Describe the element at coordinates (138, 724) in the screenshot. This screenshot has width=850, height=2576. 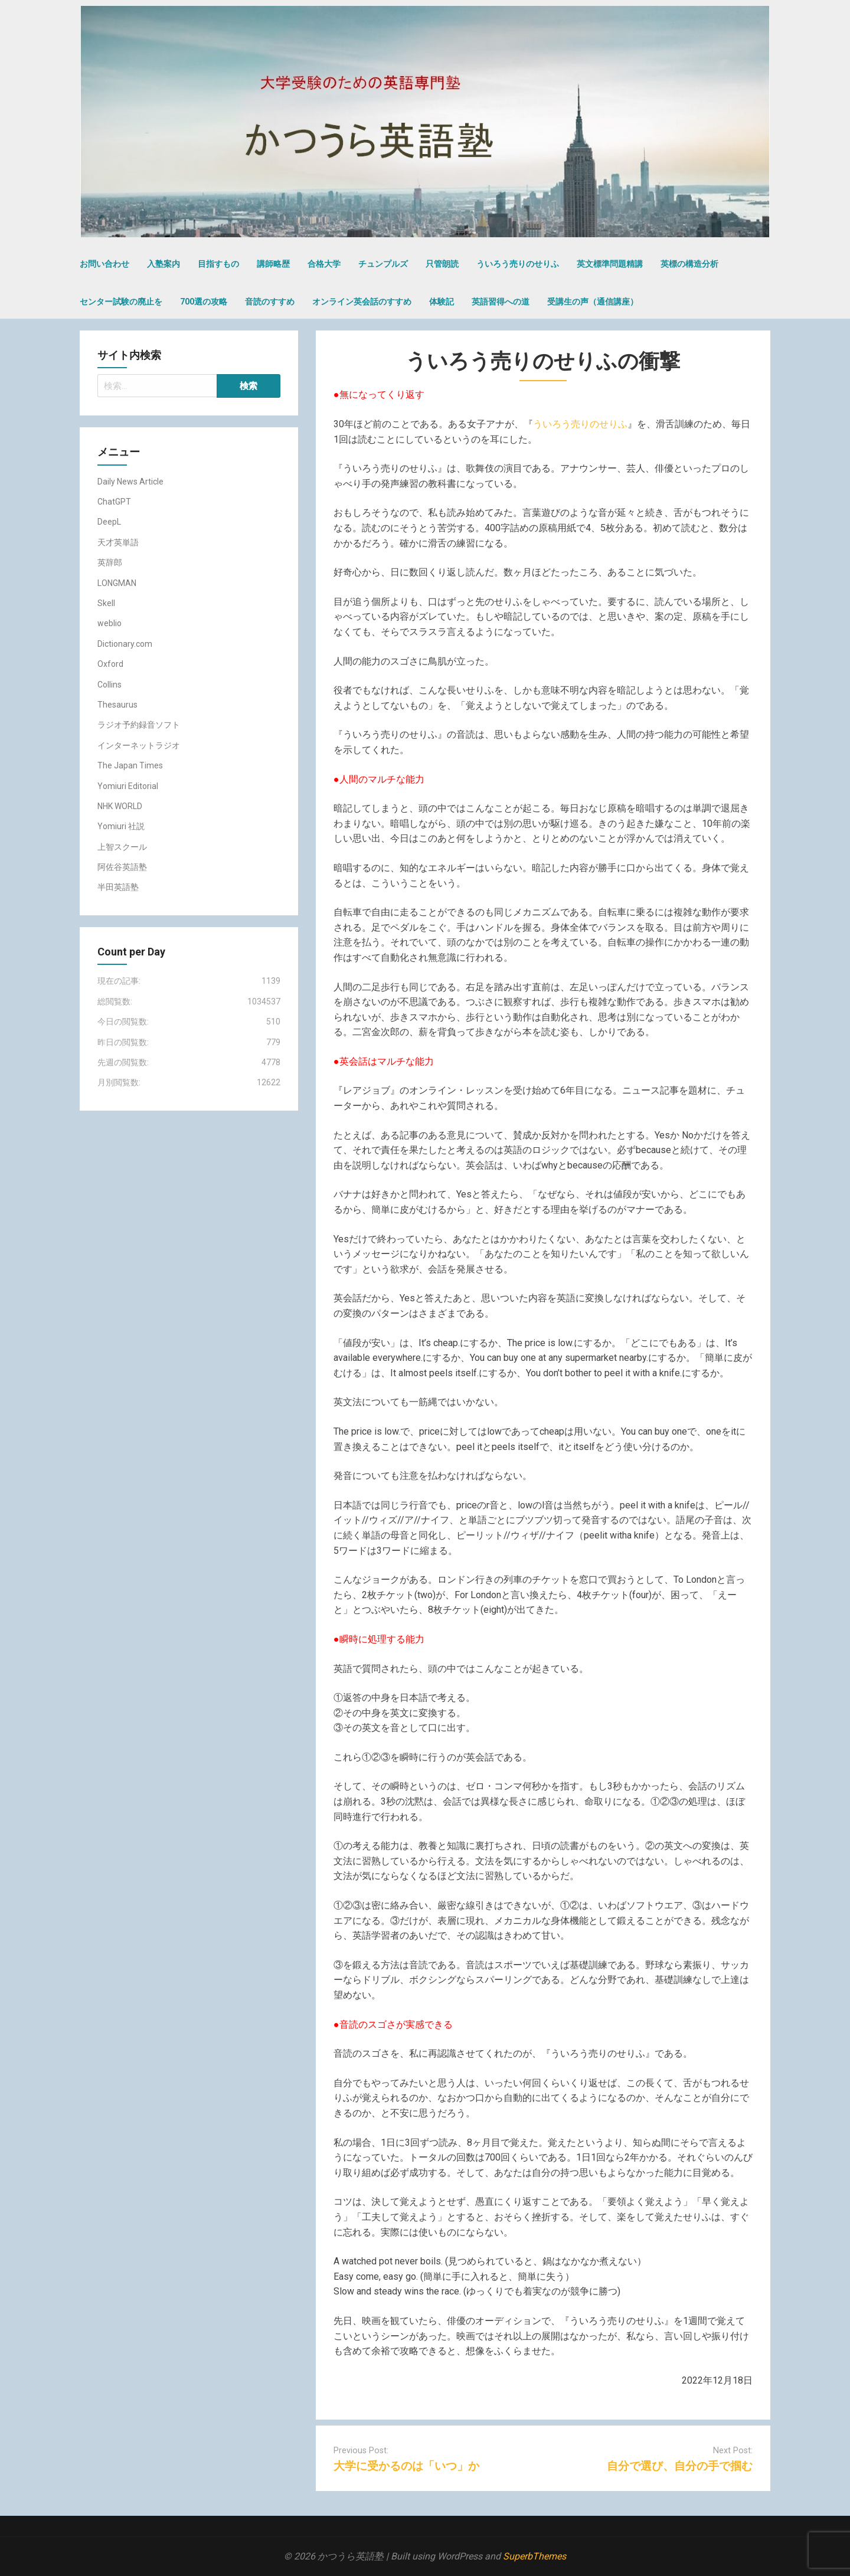
I see `ラジオ予約録音ソフト` at that location.